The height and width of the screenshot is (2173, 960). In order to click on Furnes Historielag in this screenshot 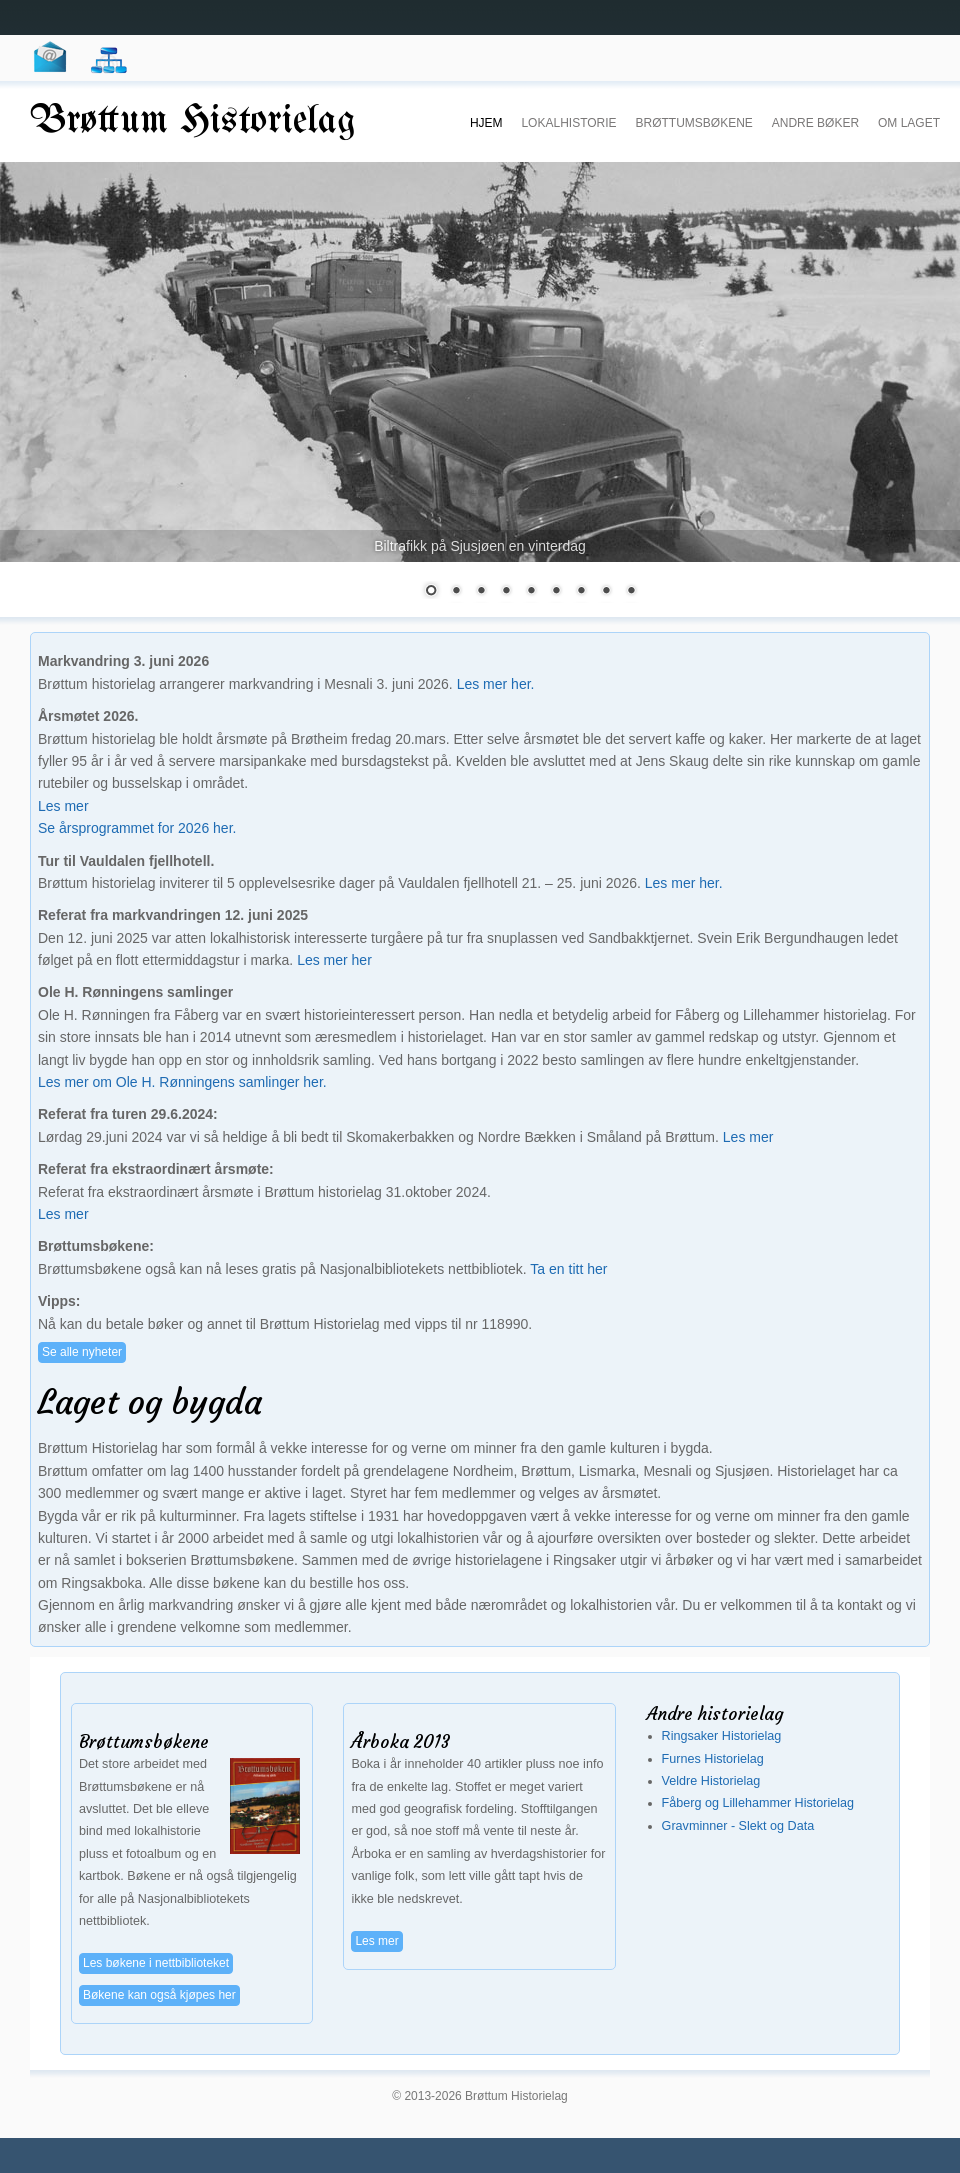, I will do `click(713, 1759)`.